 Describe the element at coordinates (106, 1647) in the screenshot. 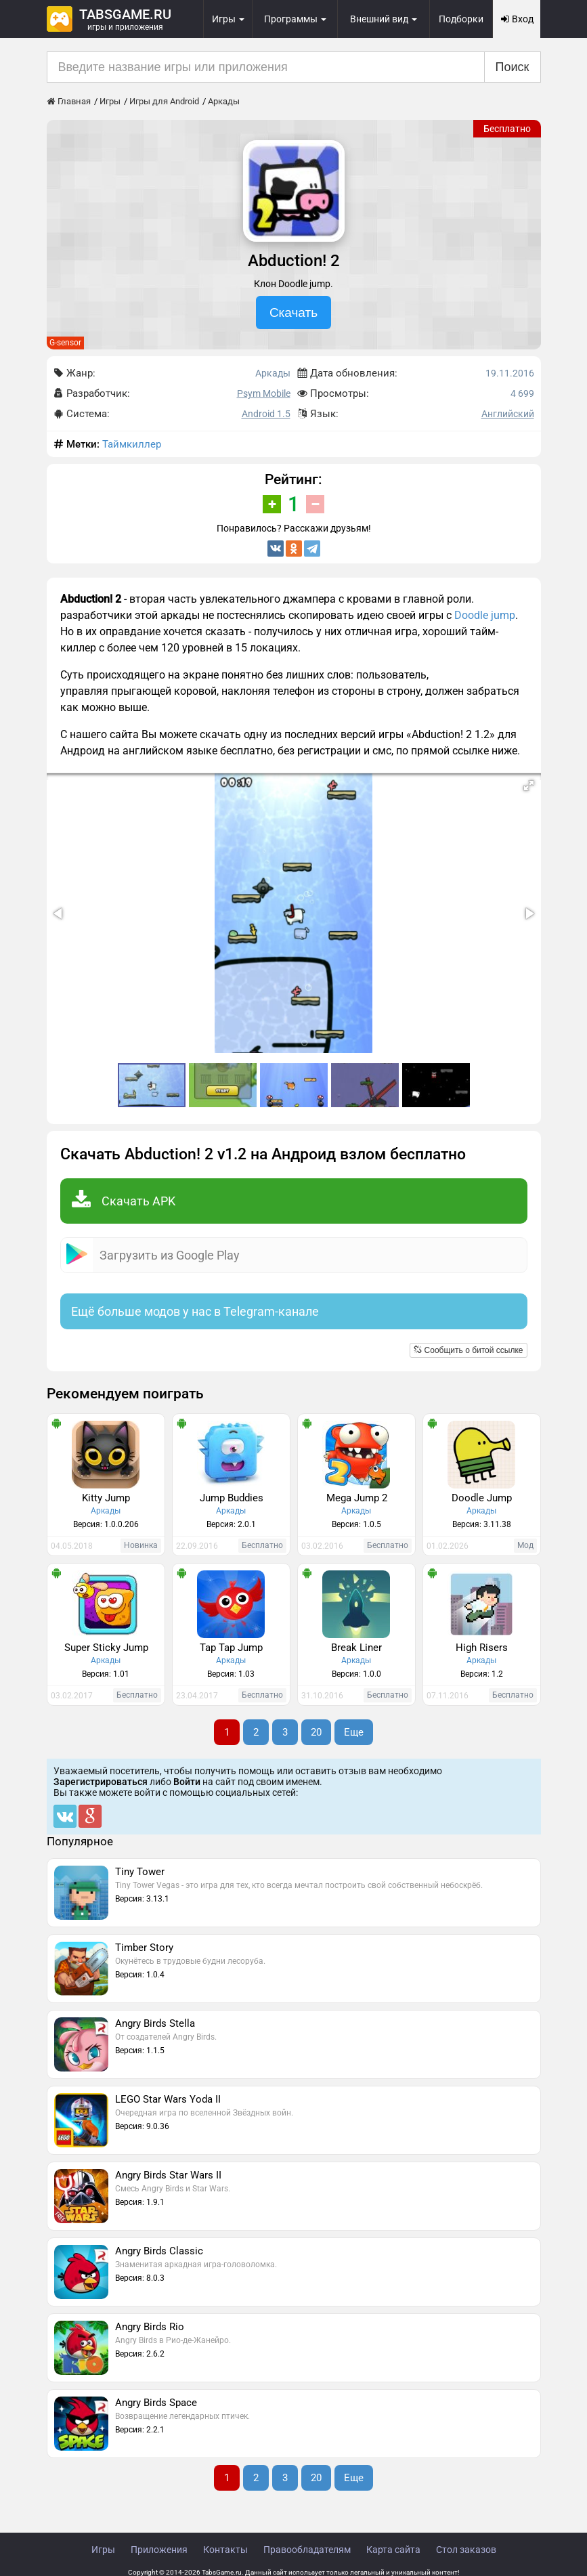

I see `Super Sticky Jump` at that location.